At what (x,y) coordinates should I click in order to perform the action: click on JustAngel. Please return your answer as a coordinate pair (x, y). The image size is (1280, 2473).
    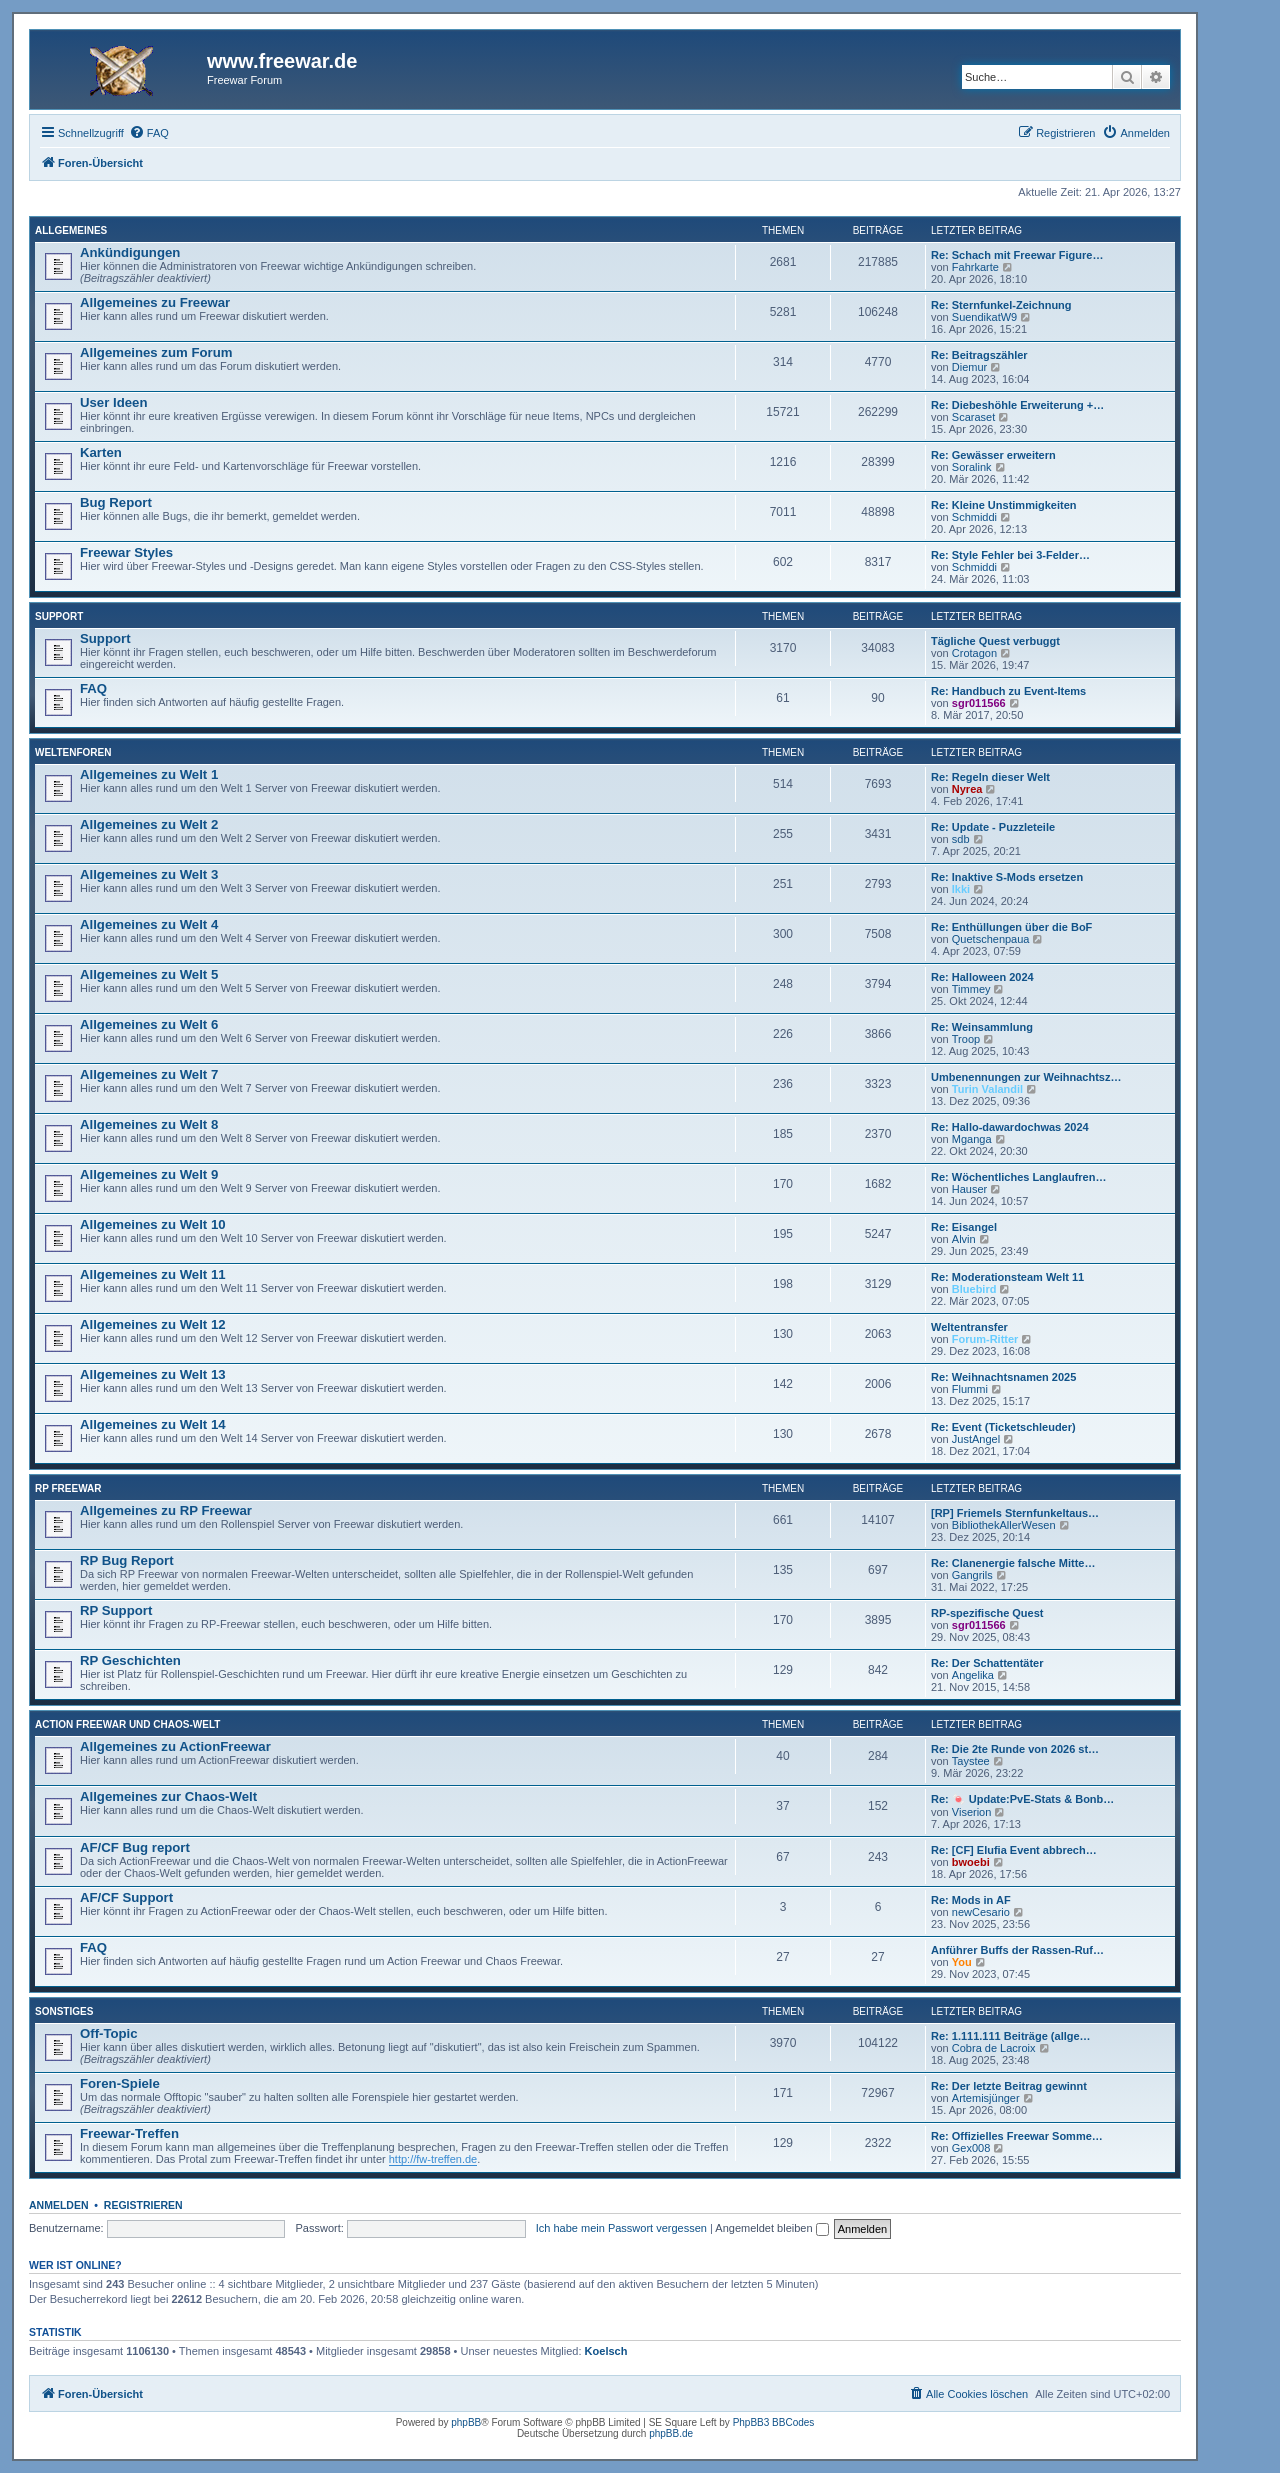
    Looking at the image, I should click on (976, 1439).